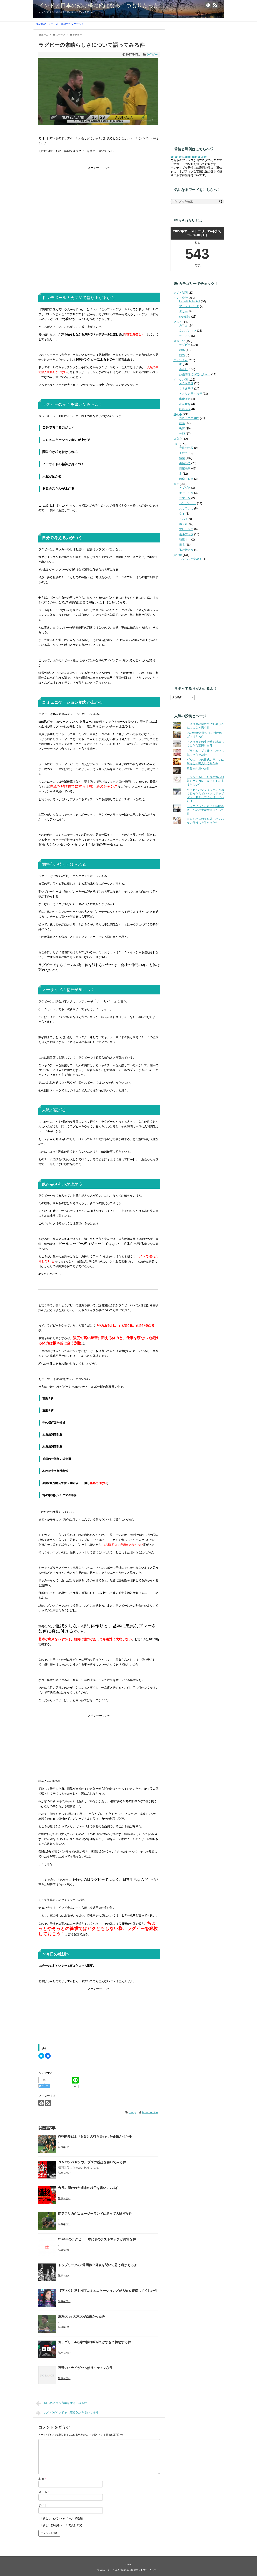 This screenshot has width=257, height=2576. I want to click on デリー, so click(183, 311).